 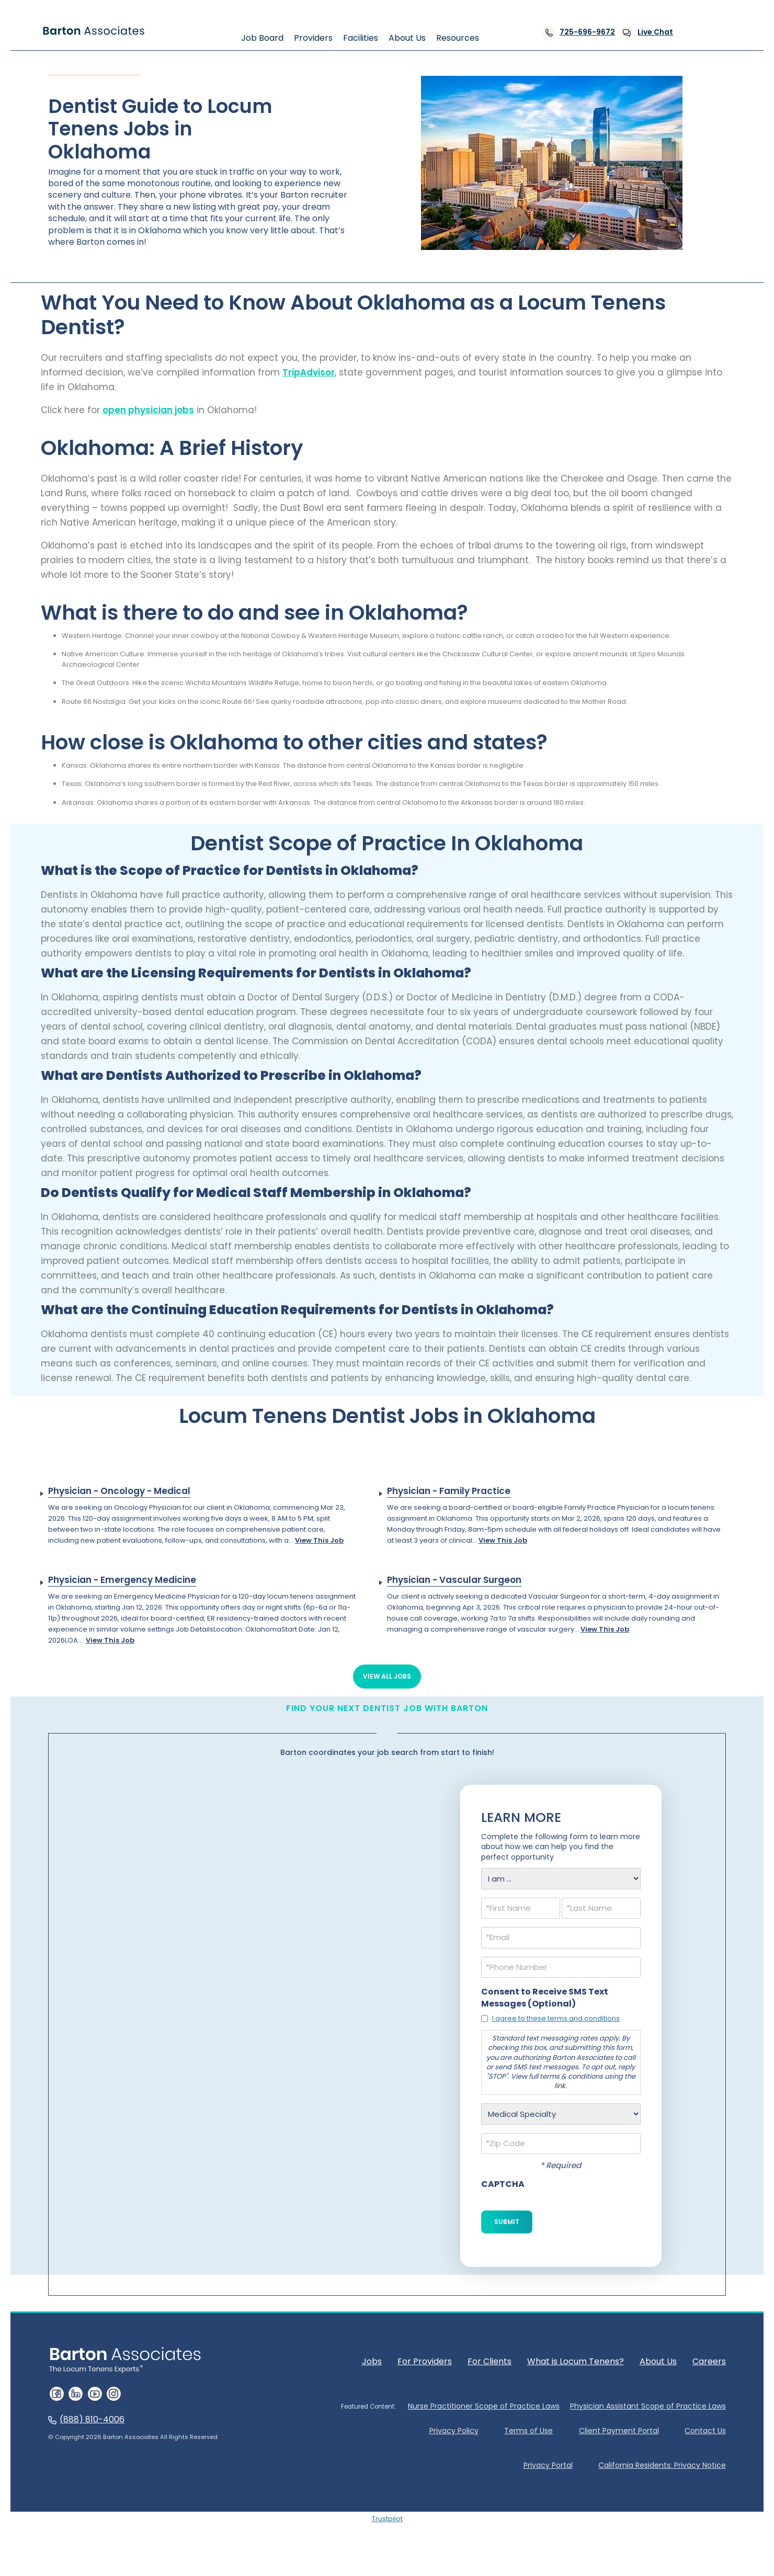 I want to click on Careers, so click(x=709, y=2360).